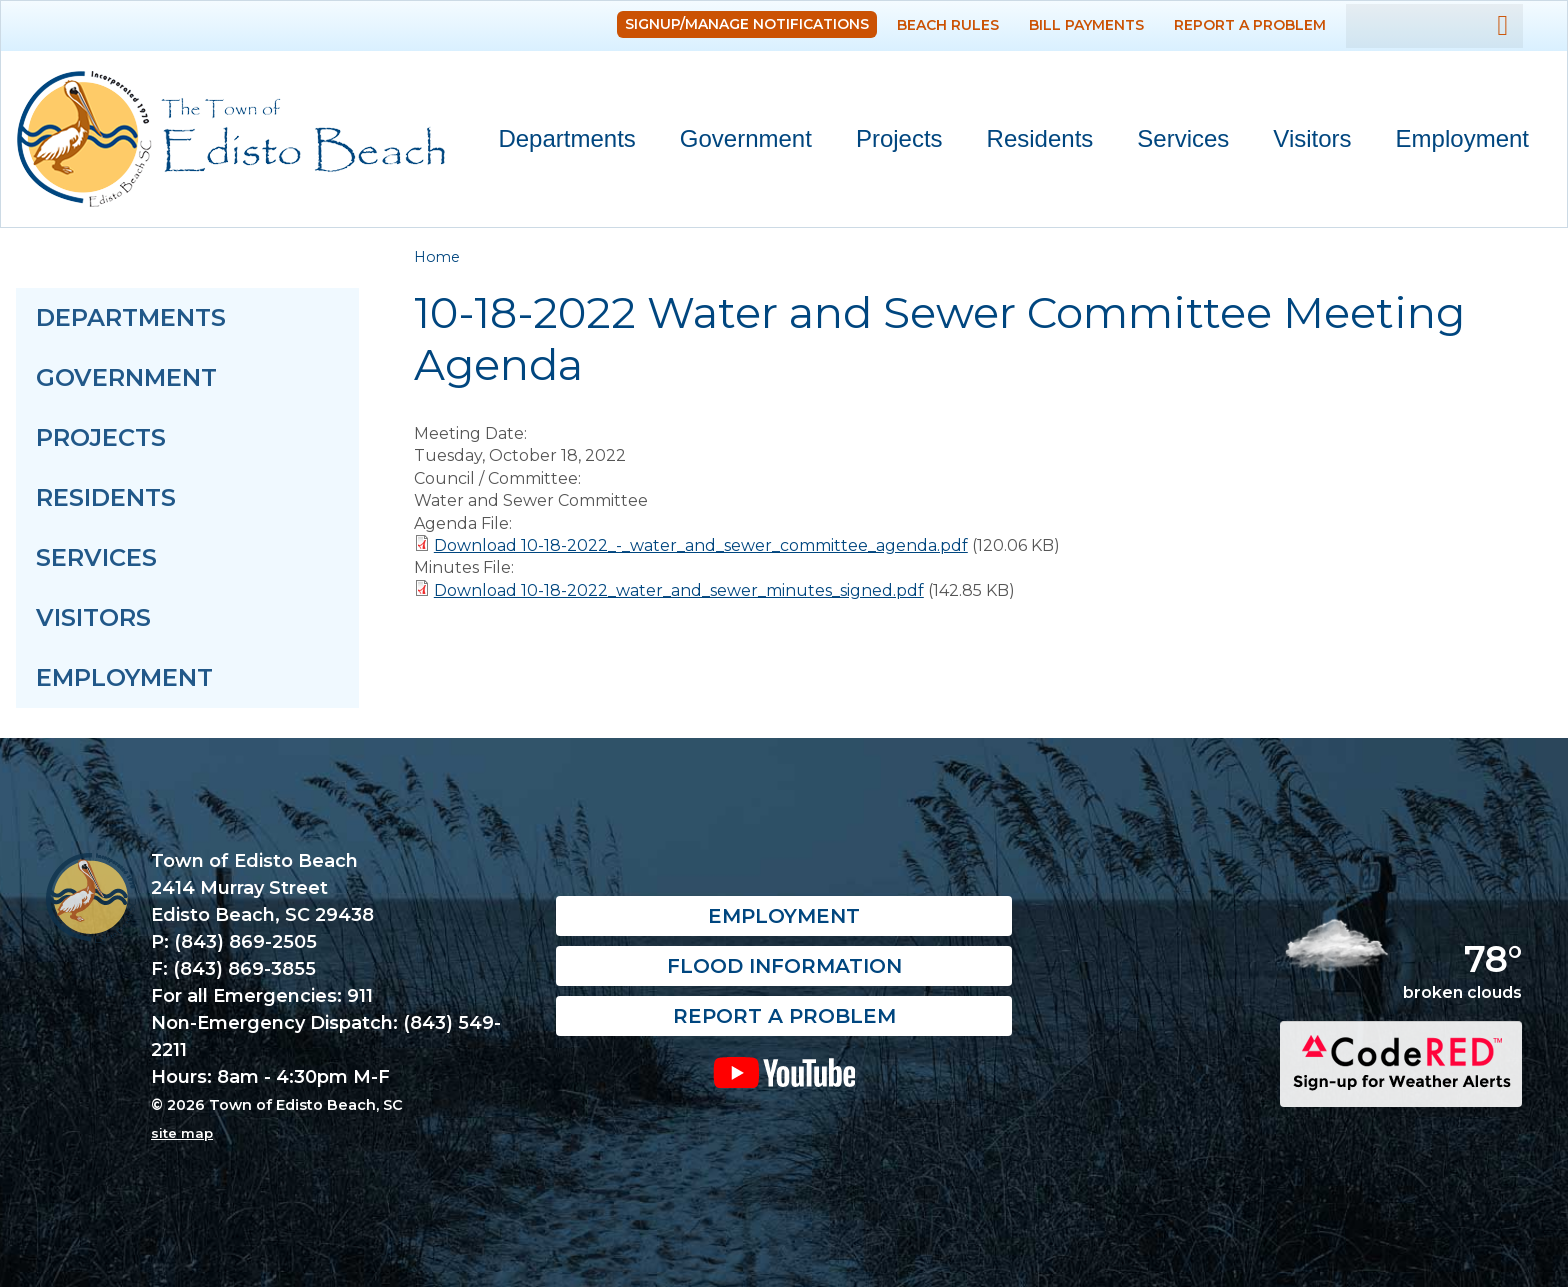 Image resolution: width=1568 pixels, height=1287 pixels. I want to click on Departments, so click(557, 142).